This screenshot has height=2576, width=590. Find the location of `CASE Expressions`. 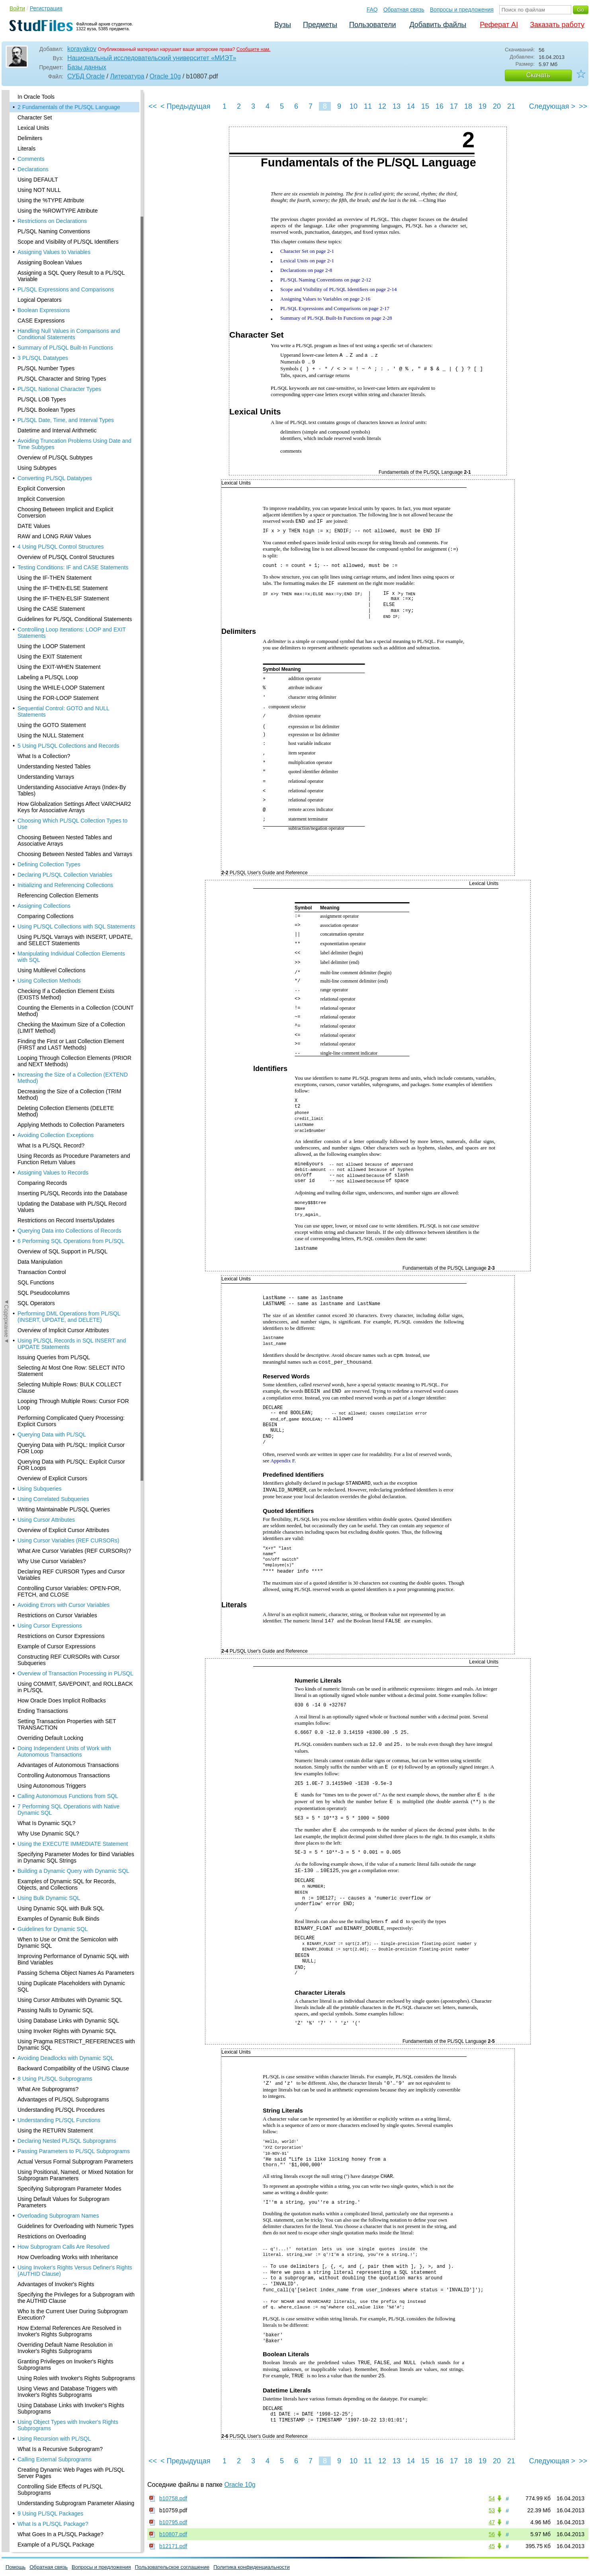

CASE Expressions is located at coordinates (41, 320).